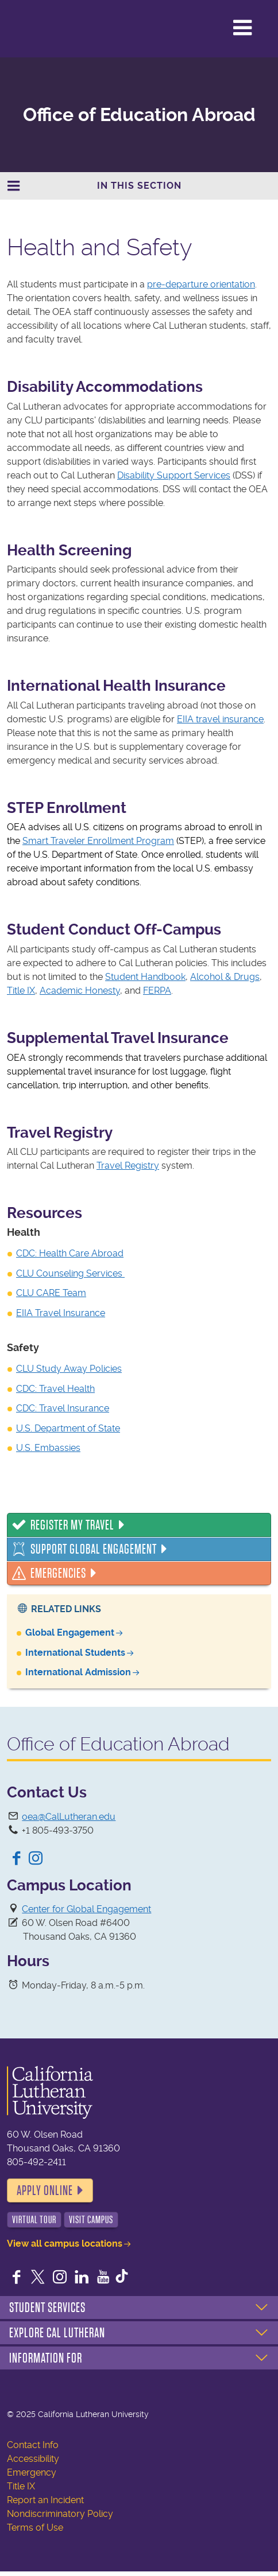 The height and width of the screenshot is (2576, 278). I want to click on Nondiscriminatory Policy, so click(60, 2513).